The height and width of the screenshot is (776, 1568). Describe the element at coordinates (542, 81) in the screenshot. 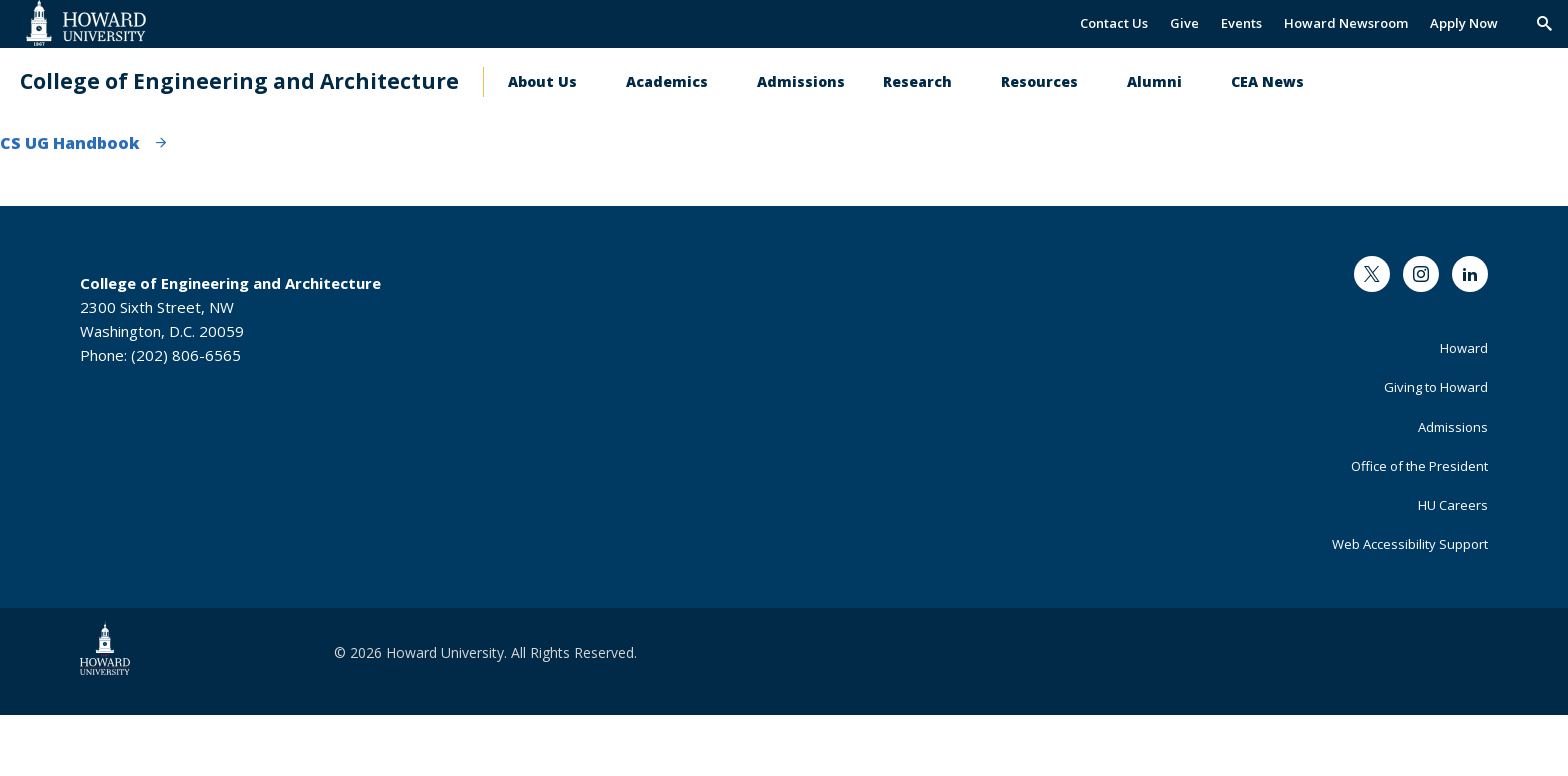

I see `About Us` at that location.